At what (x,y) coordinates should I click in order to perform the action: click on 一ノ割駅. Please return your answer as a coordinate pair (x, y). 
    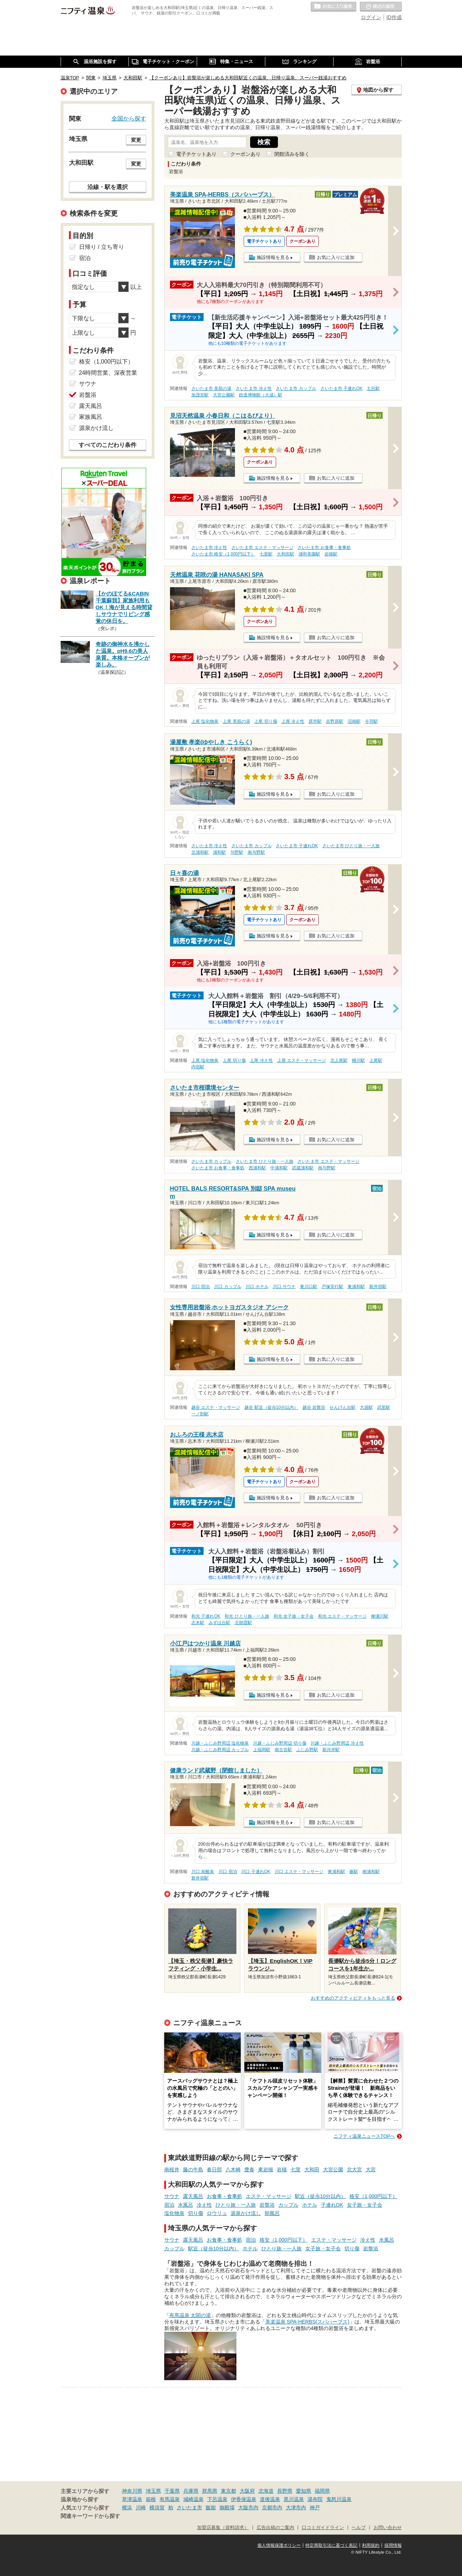
    Looking at the image, I should click on (200, 1413).